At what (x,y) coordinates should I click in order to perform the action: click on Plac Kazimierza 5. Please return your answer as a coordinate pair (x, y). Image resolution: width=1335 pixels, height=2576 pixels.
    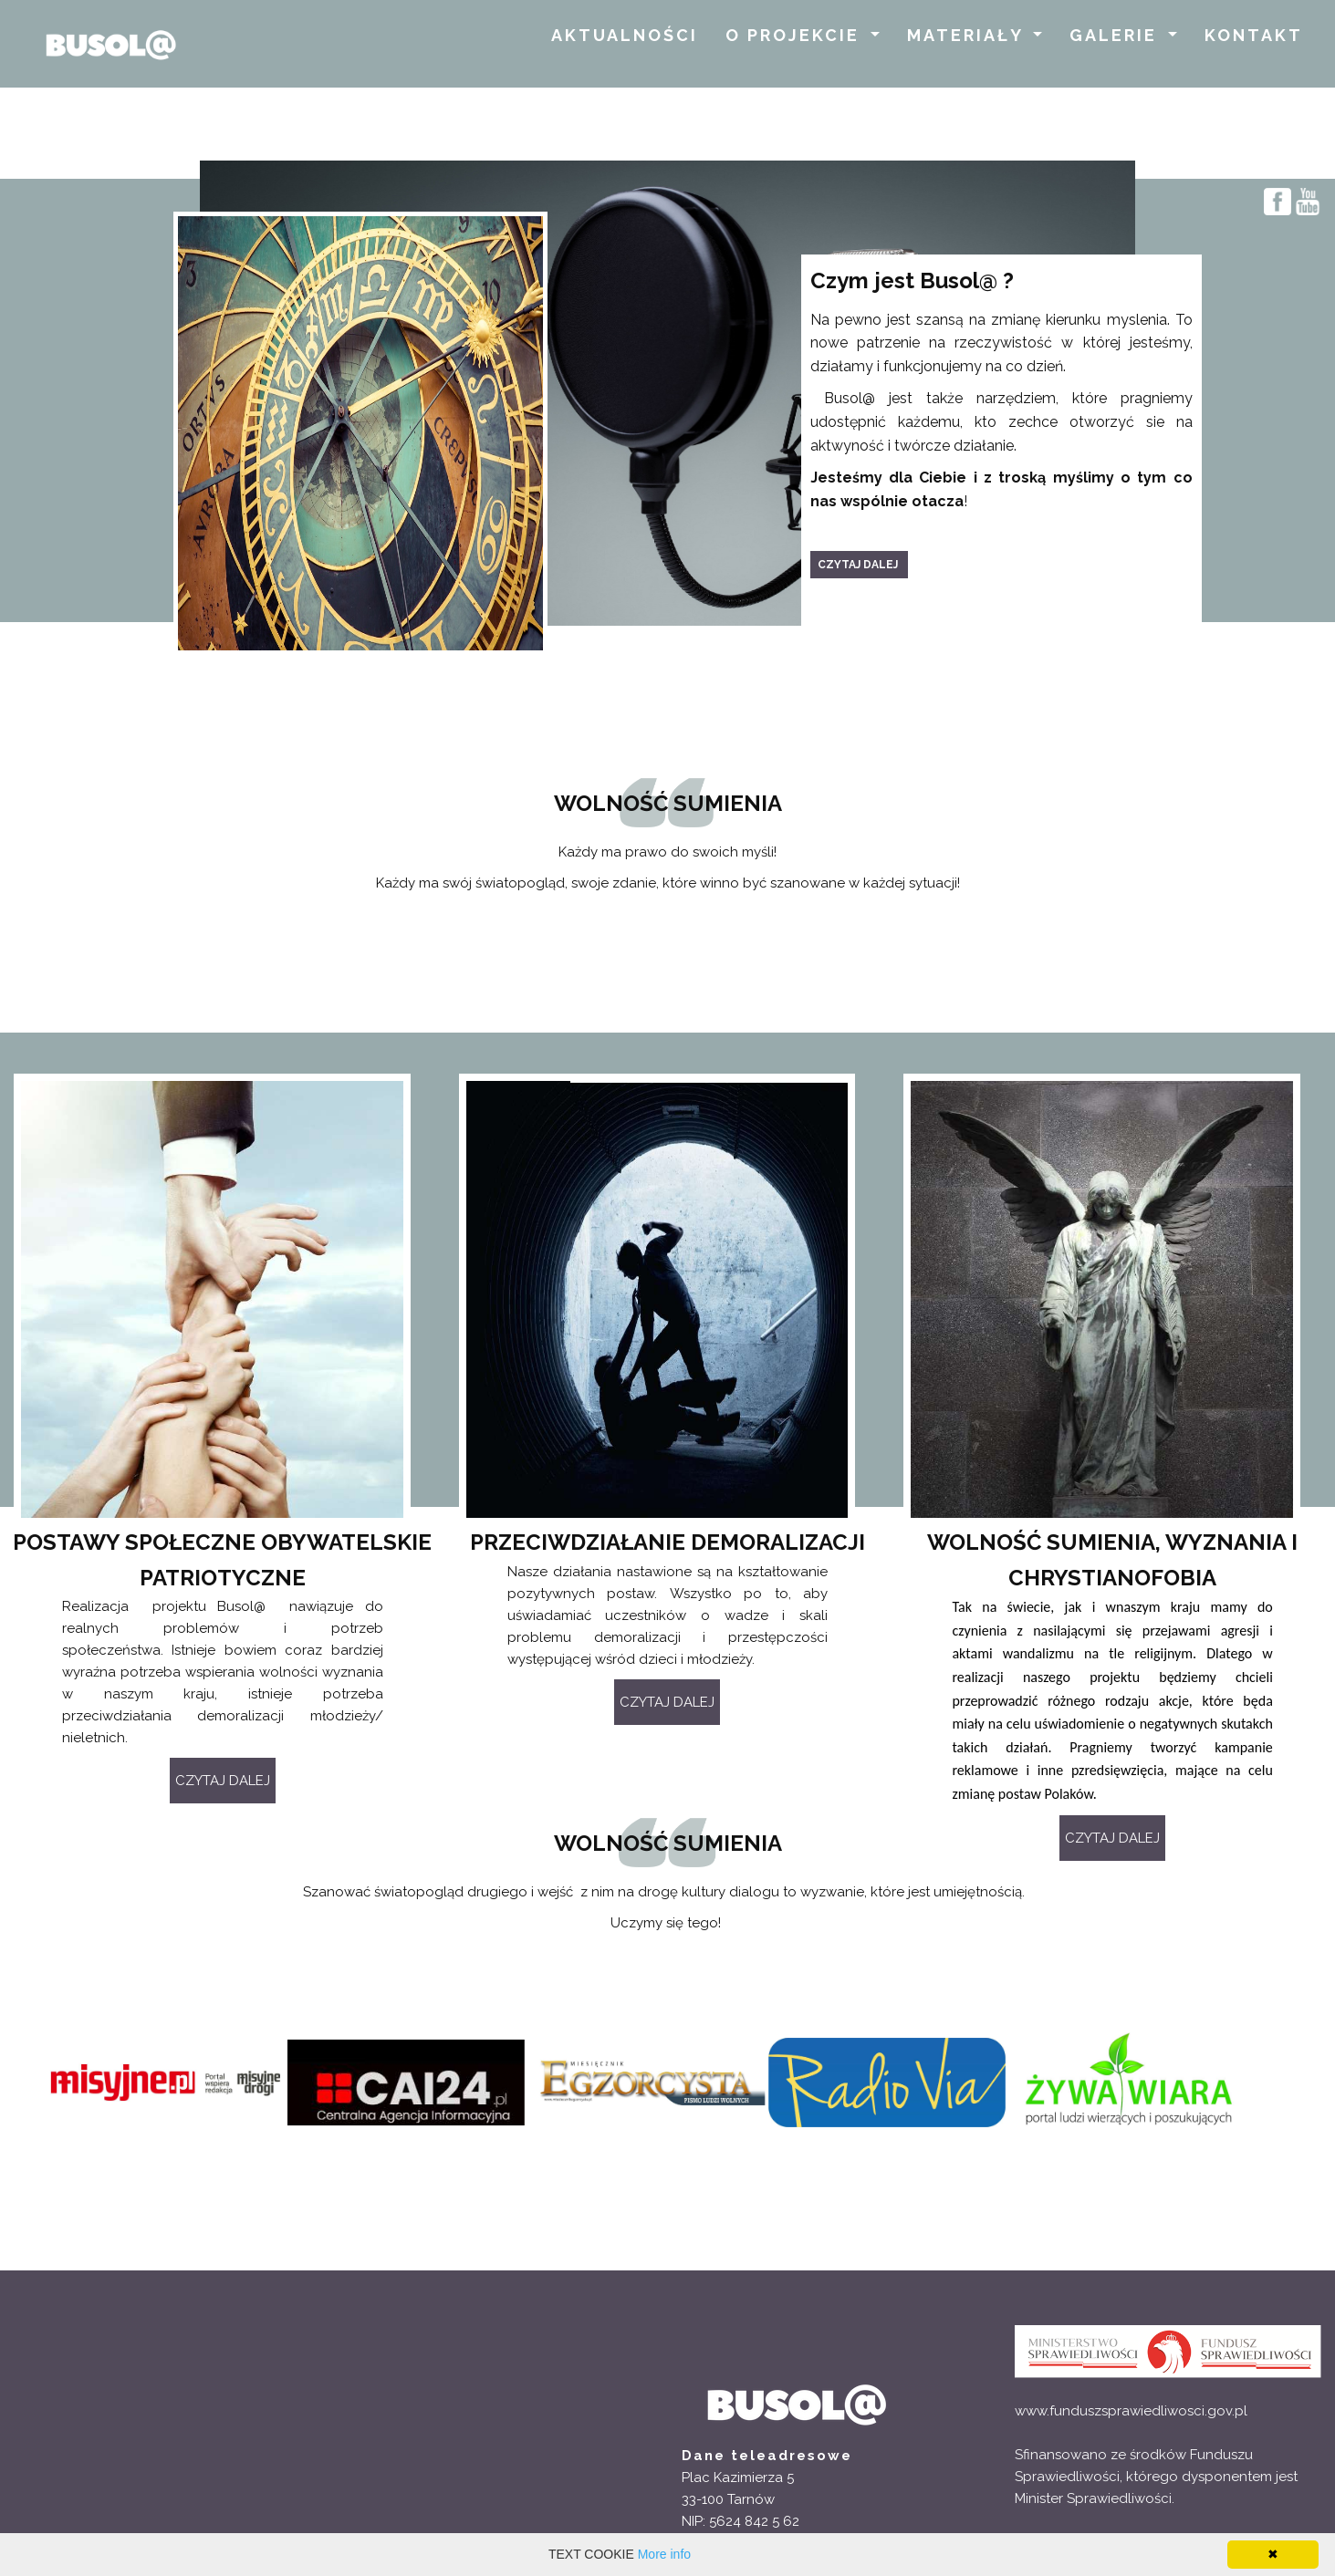
    Looking at the image, I should click on (738, 2477).